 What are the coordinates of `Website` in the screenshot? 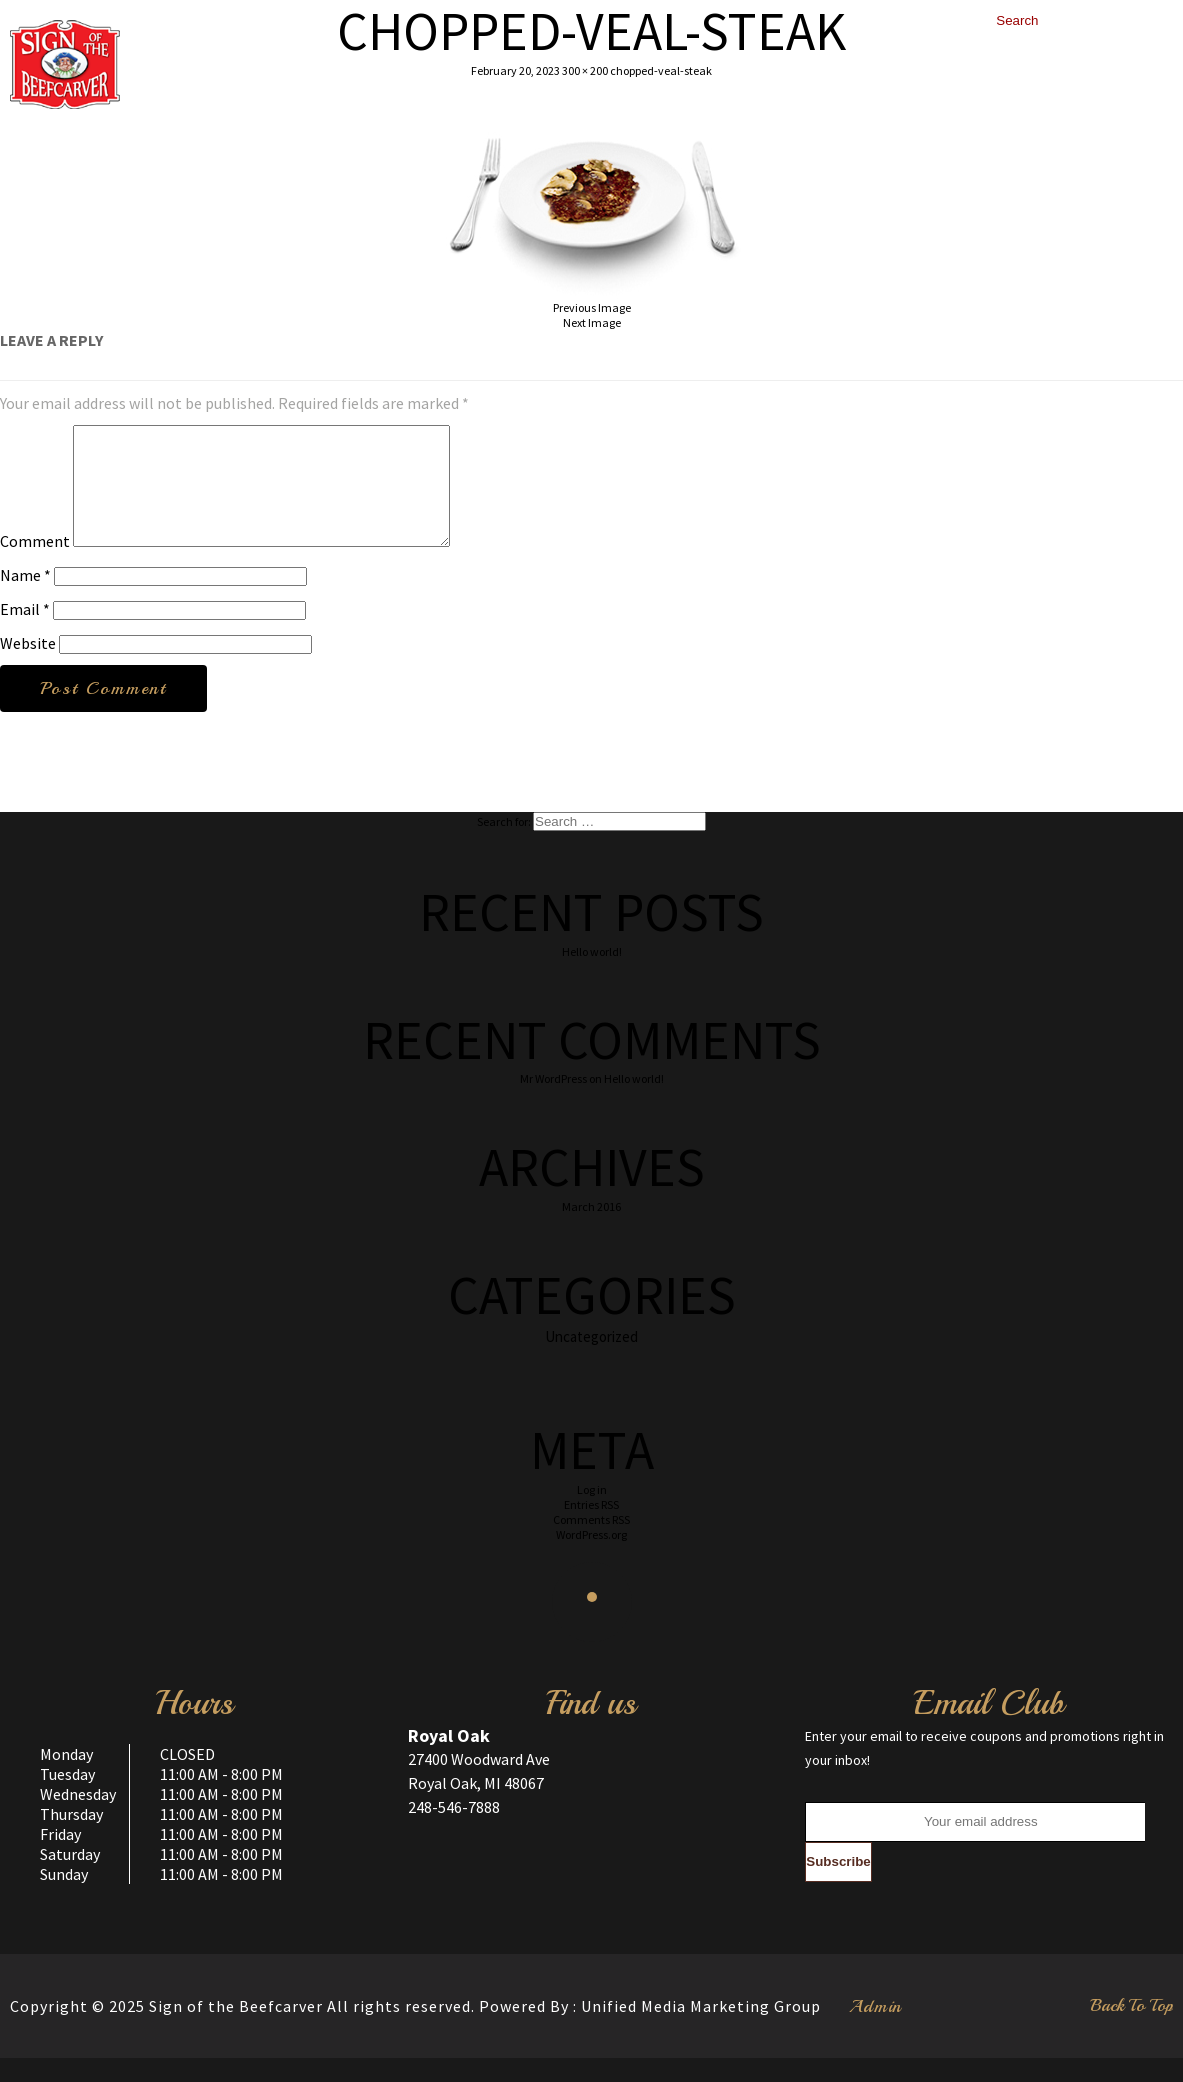 It's located at (28, 667).